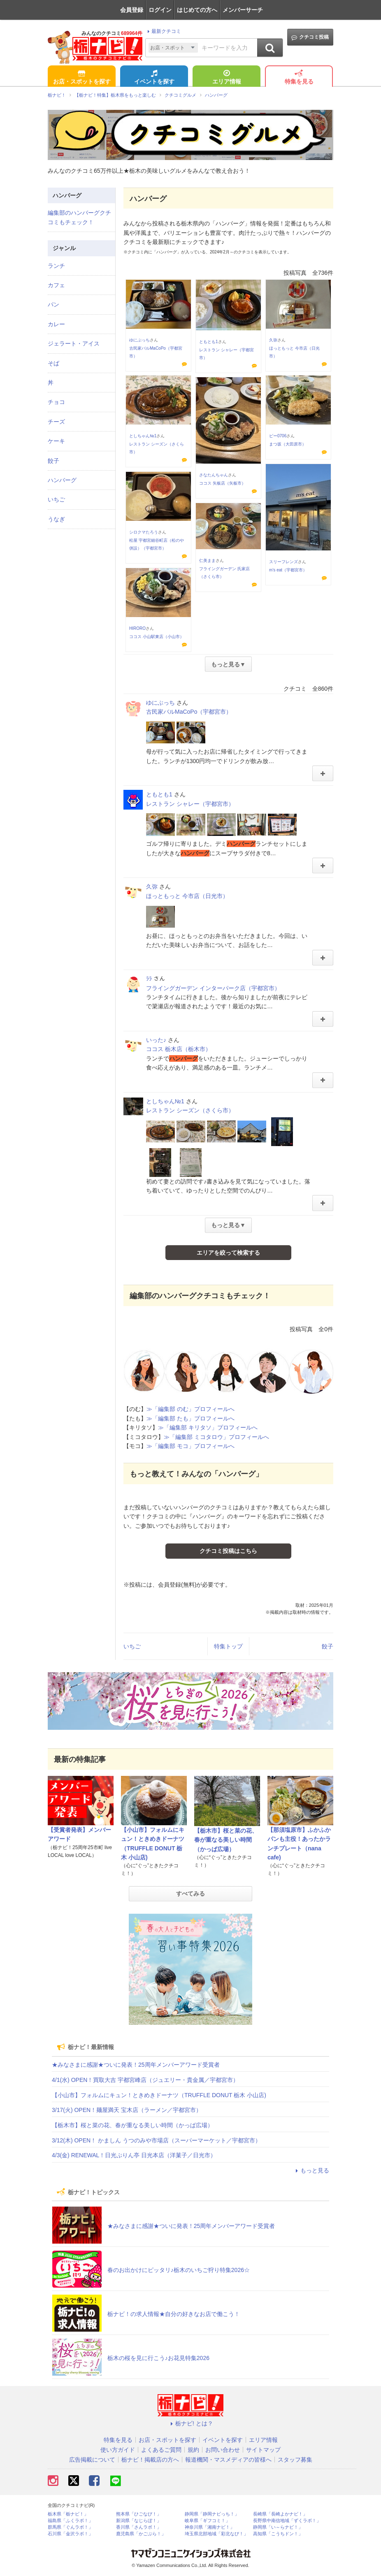  Describe the element at coordinates (287, 444) in the screenshot. I see `まつ坂（大田原市）` at that location.